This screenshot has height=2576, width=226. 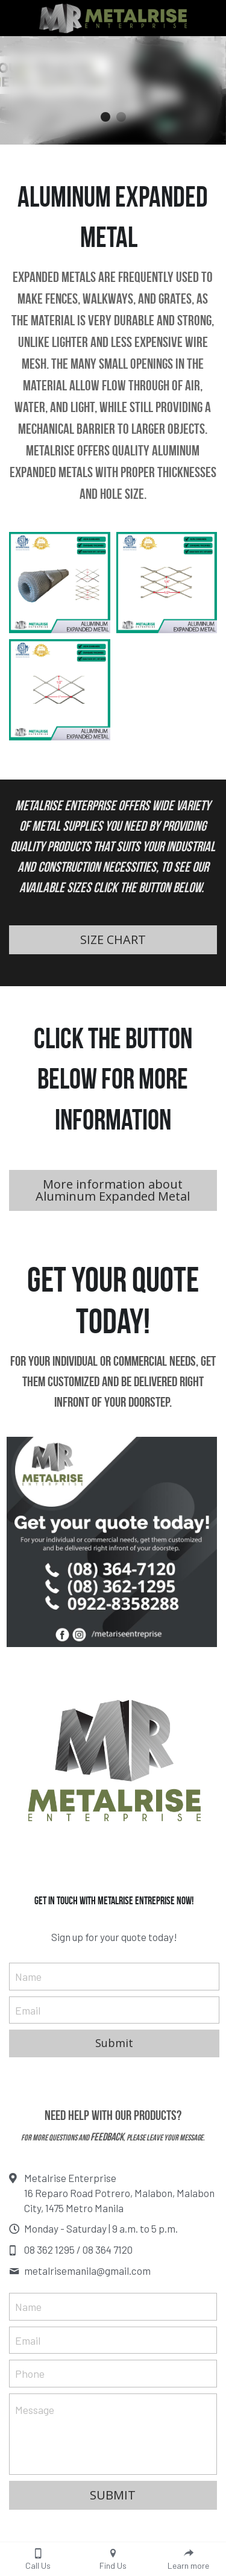 What do you see at coordinates (59, 689) in the screenshot?
I see `[Expanded Metal Supplier Philippines]` at bounding box center [59, 689].